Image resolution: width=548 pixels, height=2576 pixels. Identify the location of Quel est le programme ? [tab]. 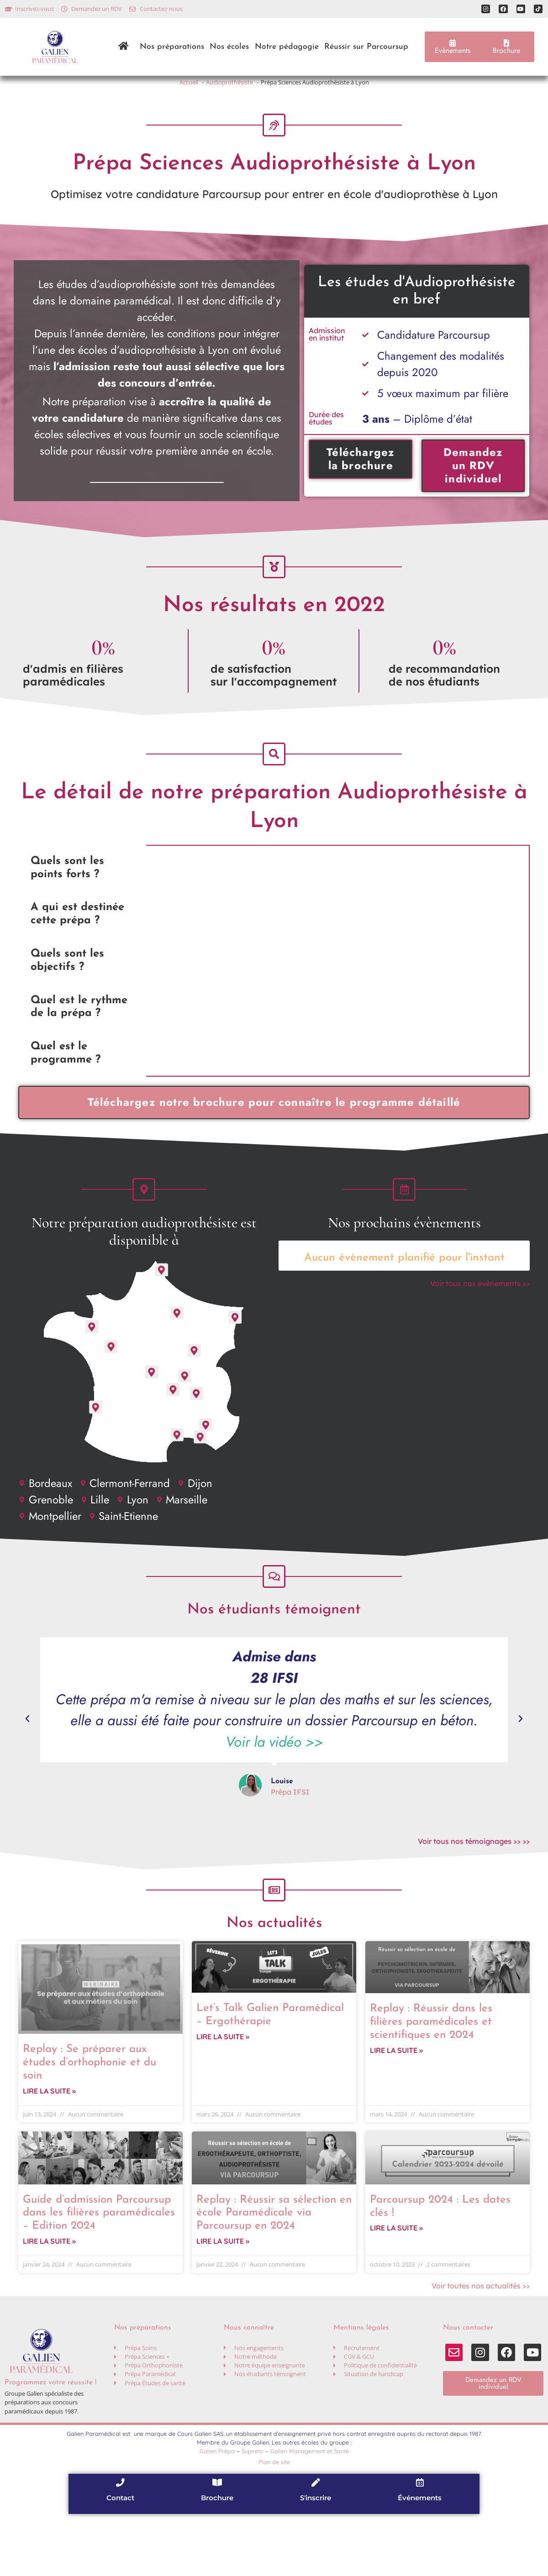
(65, 1080).